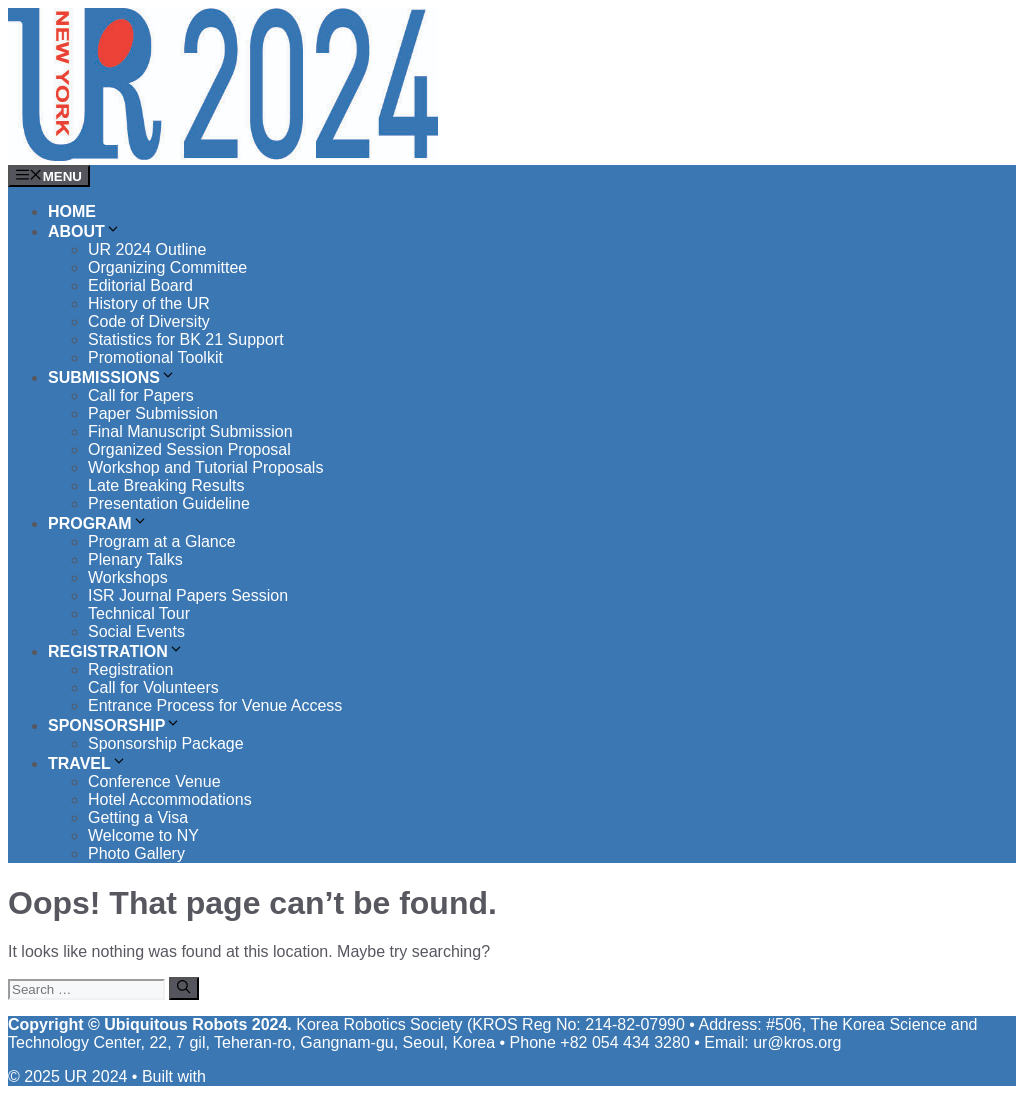 The image size is (1024, 1094). I want to click on Hotel Accommodations, so click(170, 799).